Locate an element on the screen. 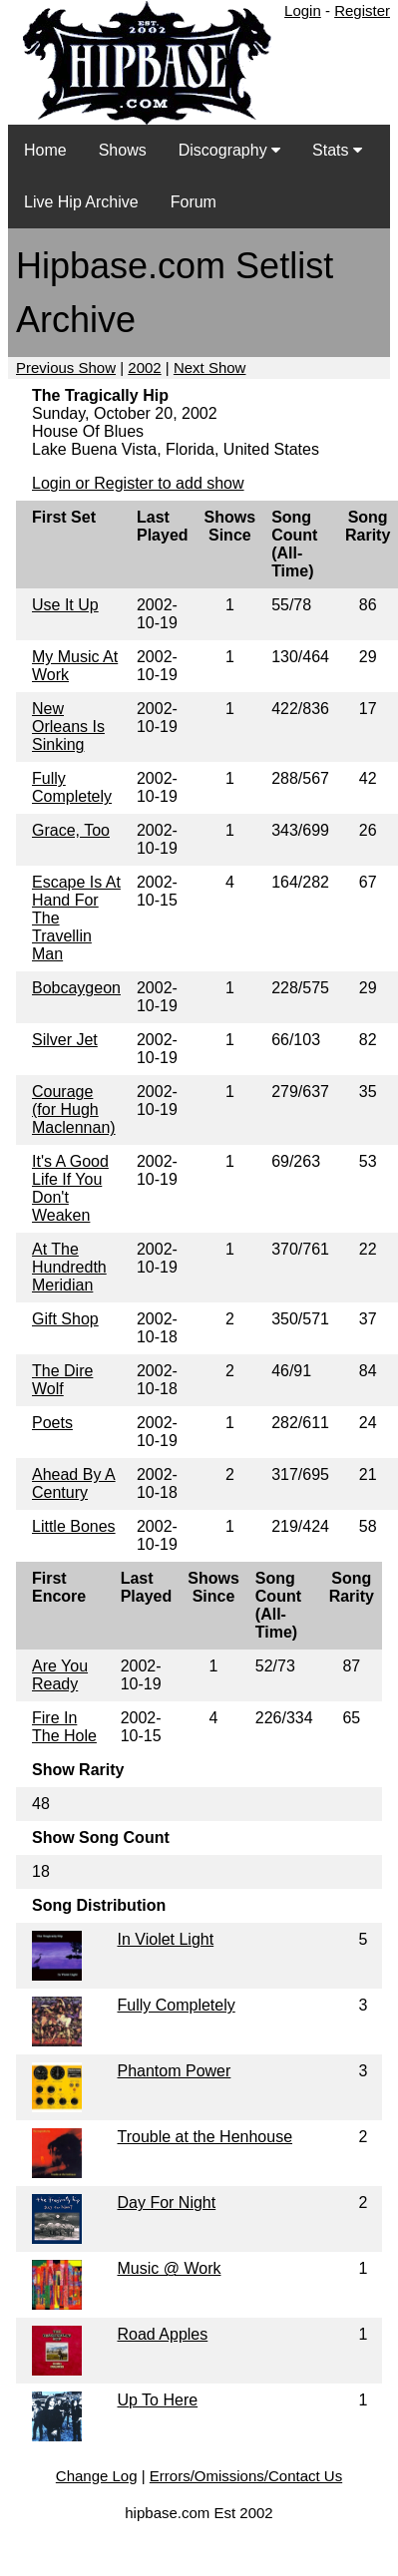 Image resolution: width=398 pixels, height=2576 pixels. Fully Completely is located at coordinates (72, 787).